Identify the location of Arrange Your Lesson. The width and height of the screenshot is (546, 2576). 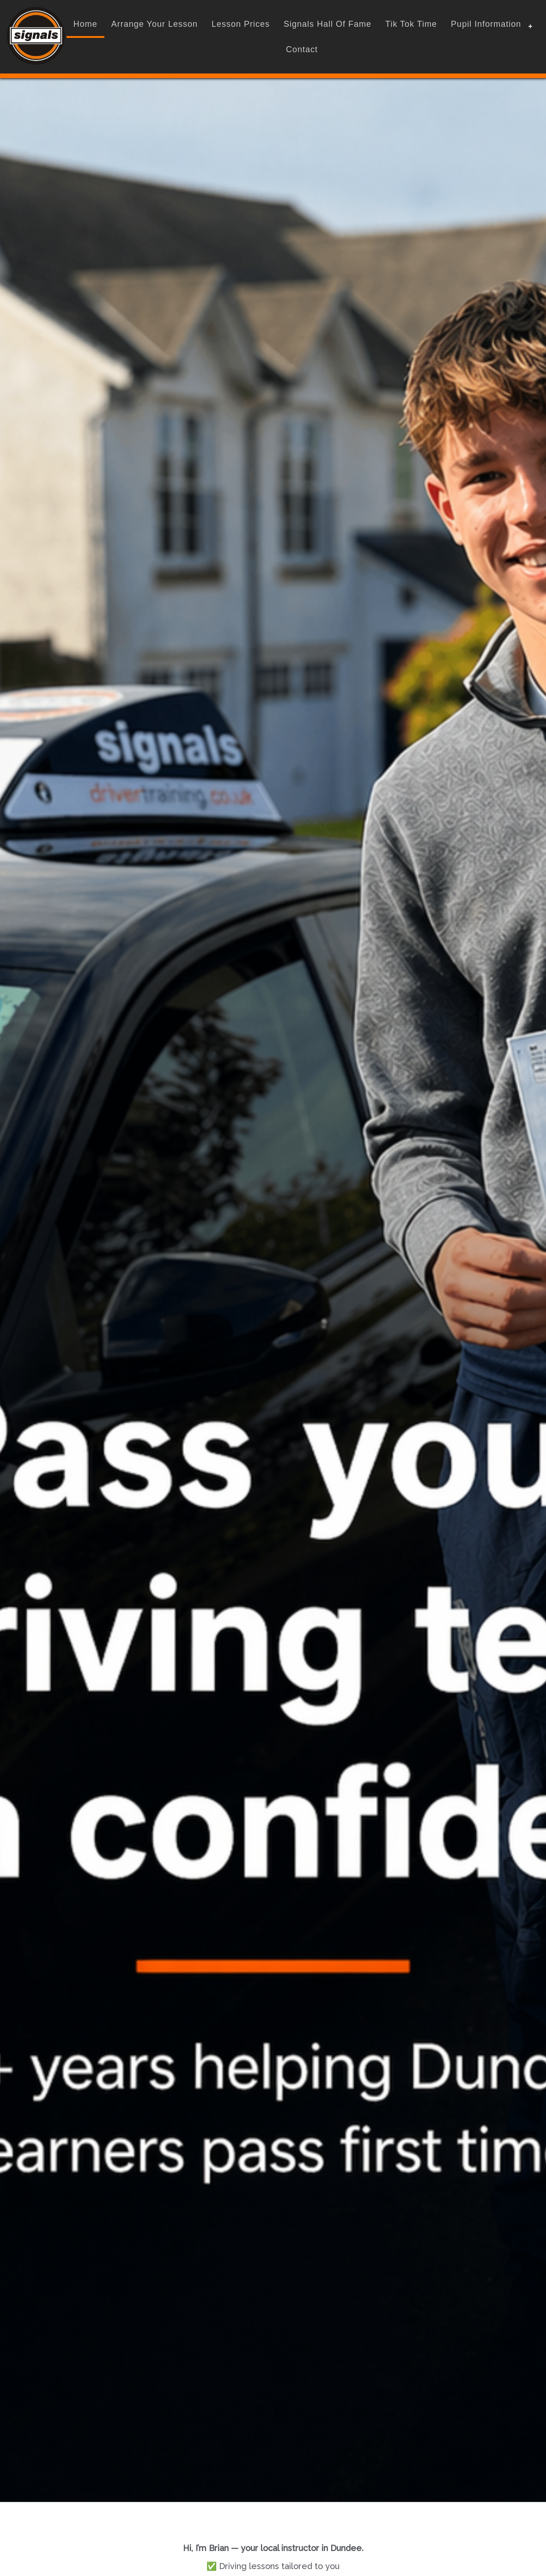
(154, 24).